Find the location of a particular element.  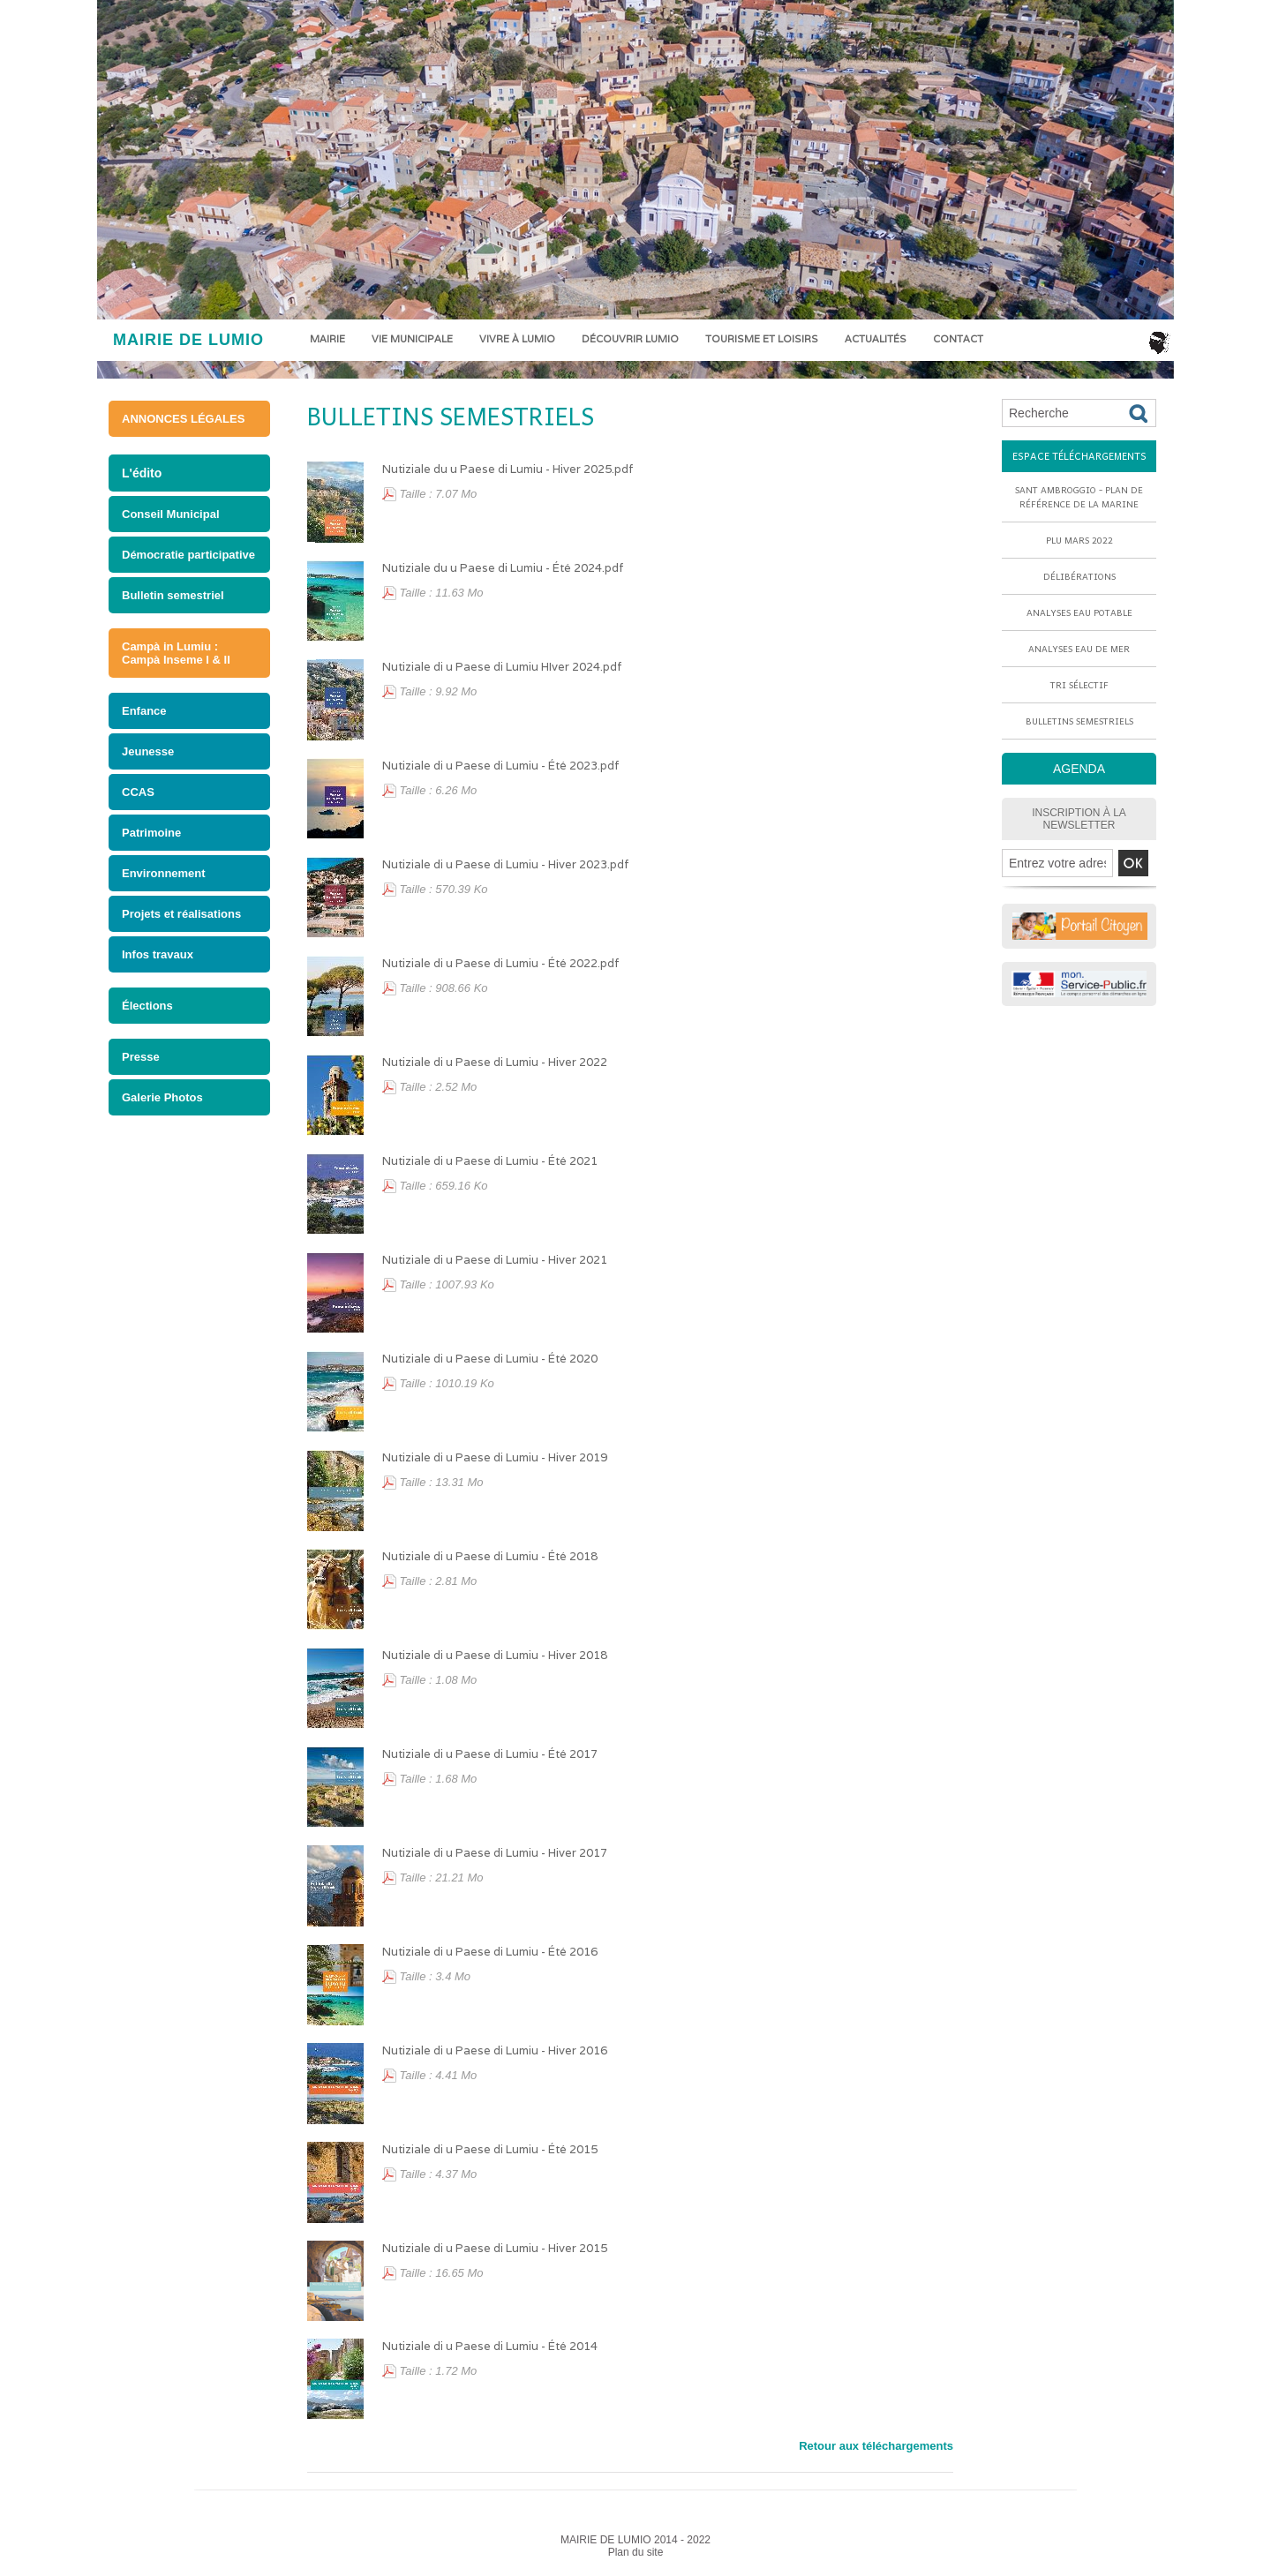

Sant Ambroggio - Plan de référence de la marine is located at coordinates (1079, 497).